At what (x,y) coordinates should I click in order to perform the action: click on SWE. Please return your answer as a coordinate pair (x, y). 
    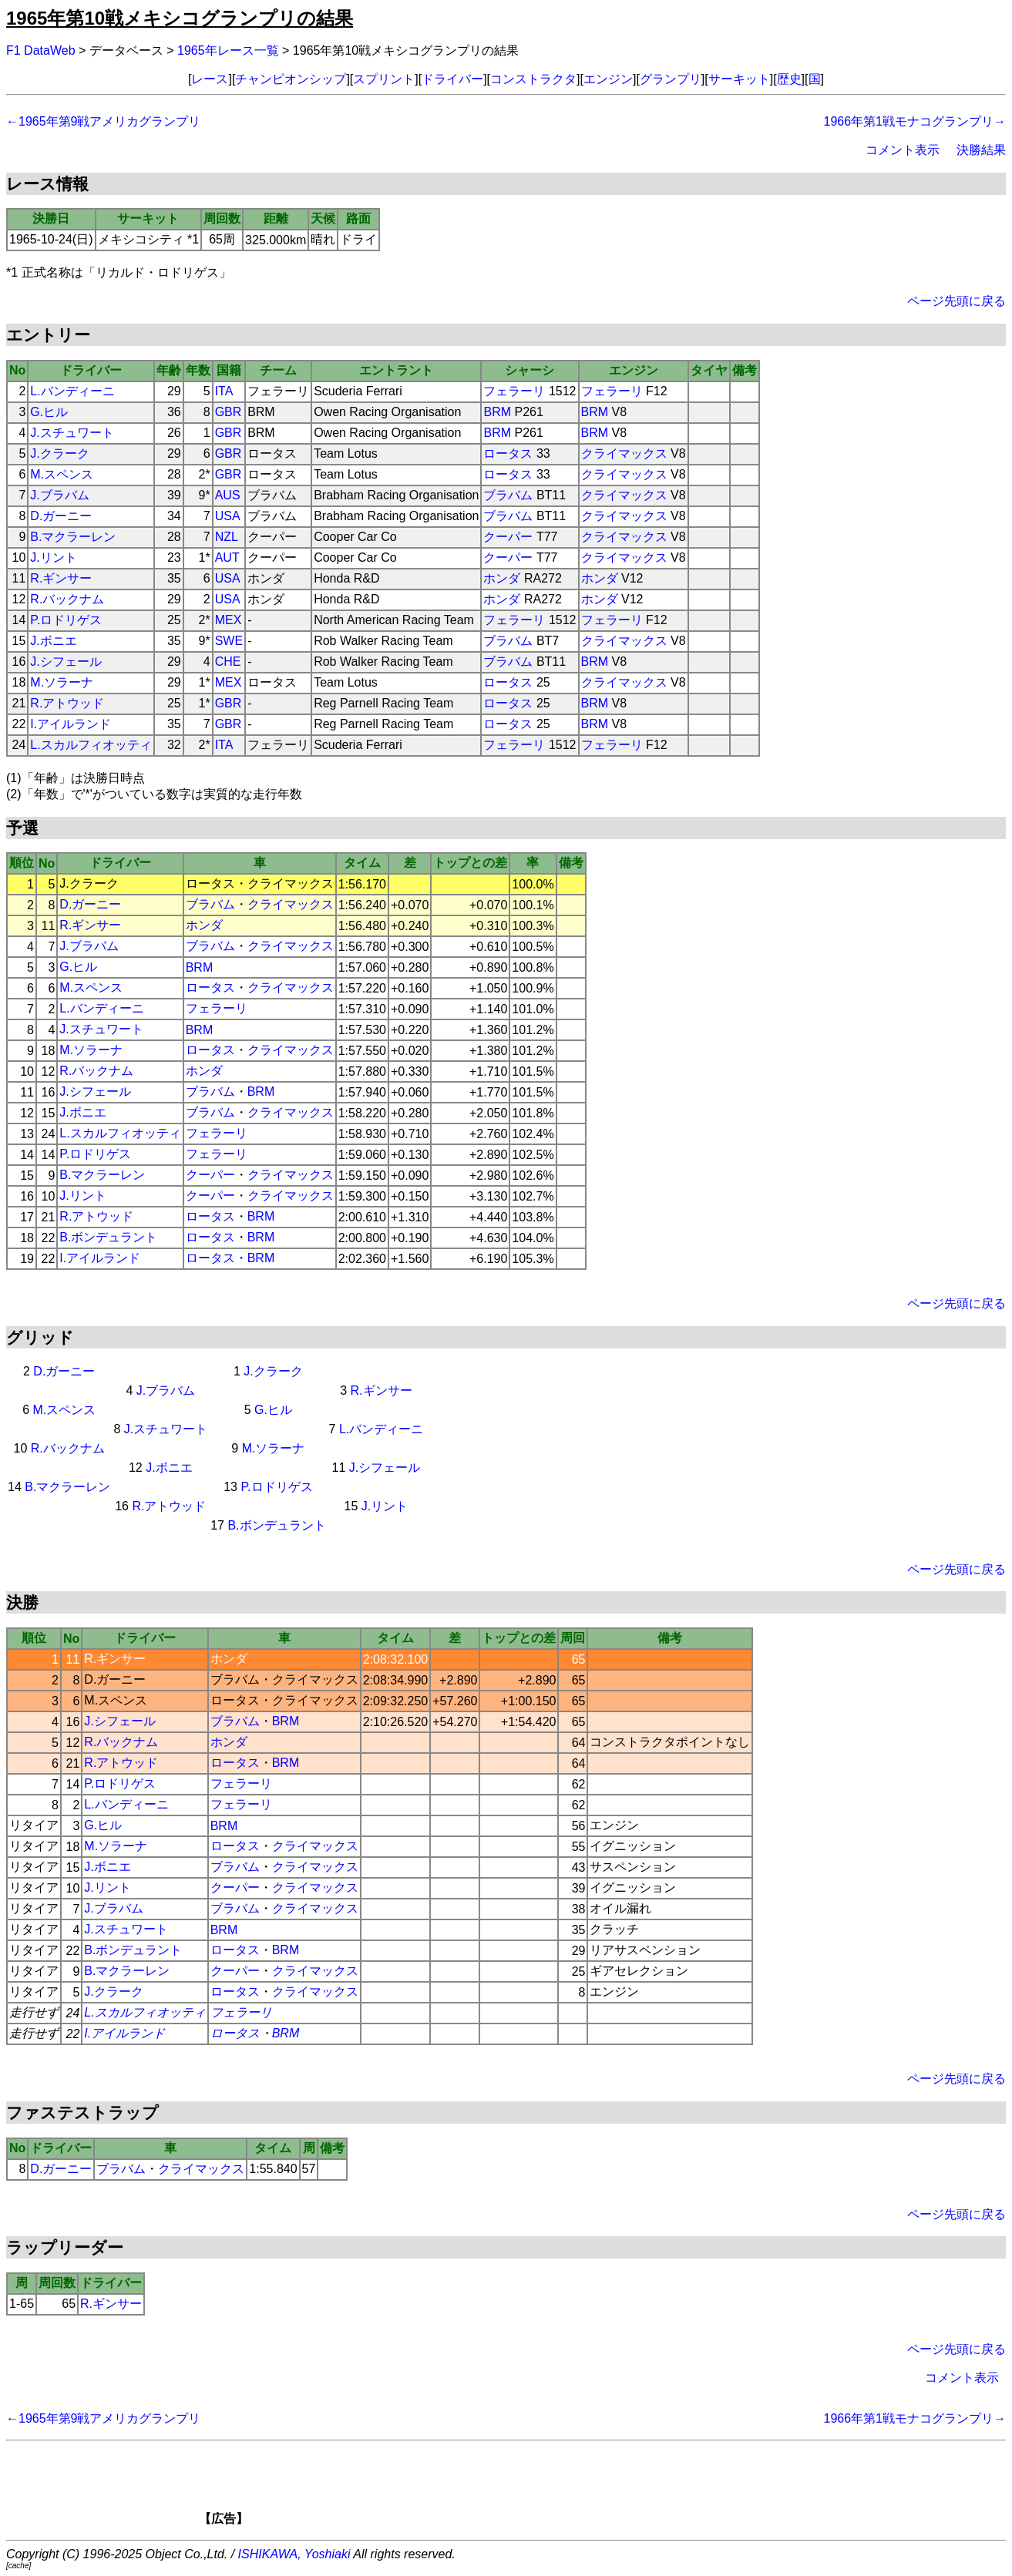
    Looking at the image, I should click on (229, 640).